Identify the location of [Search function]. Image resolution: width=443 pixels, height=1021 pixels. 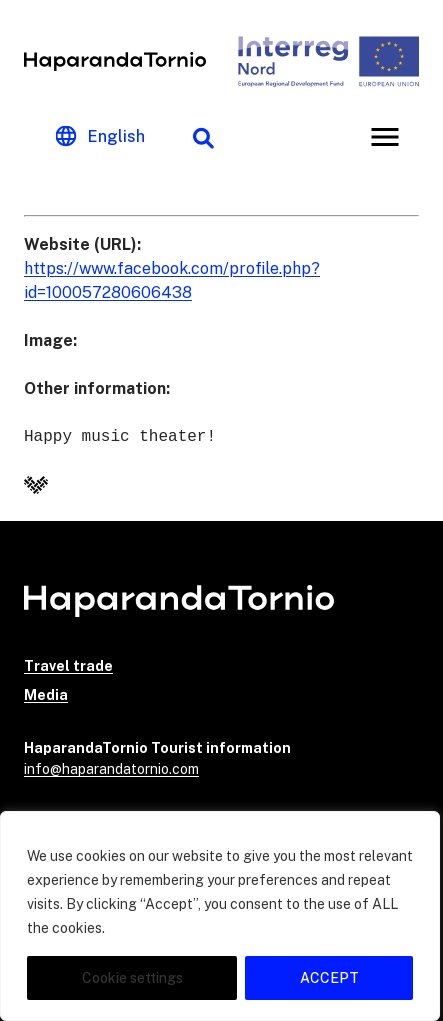
(203, 137).